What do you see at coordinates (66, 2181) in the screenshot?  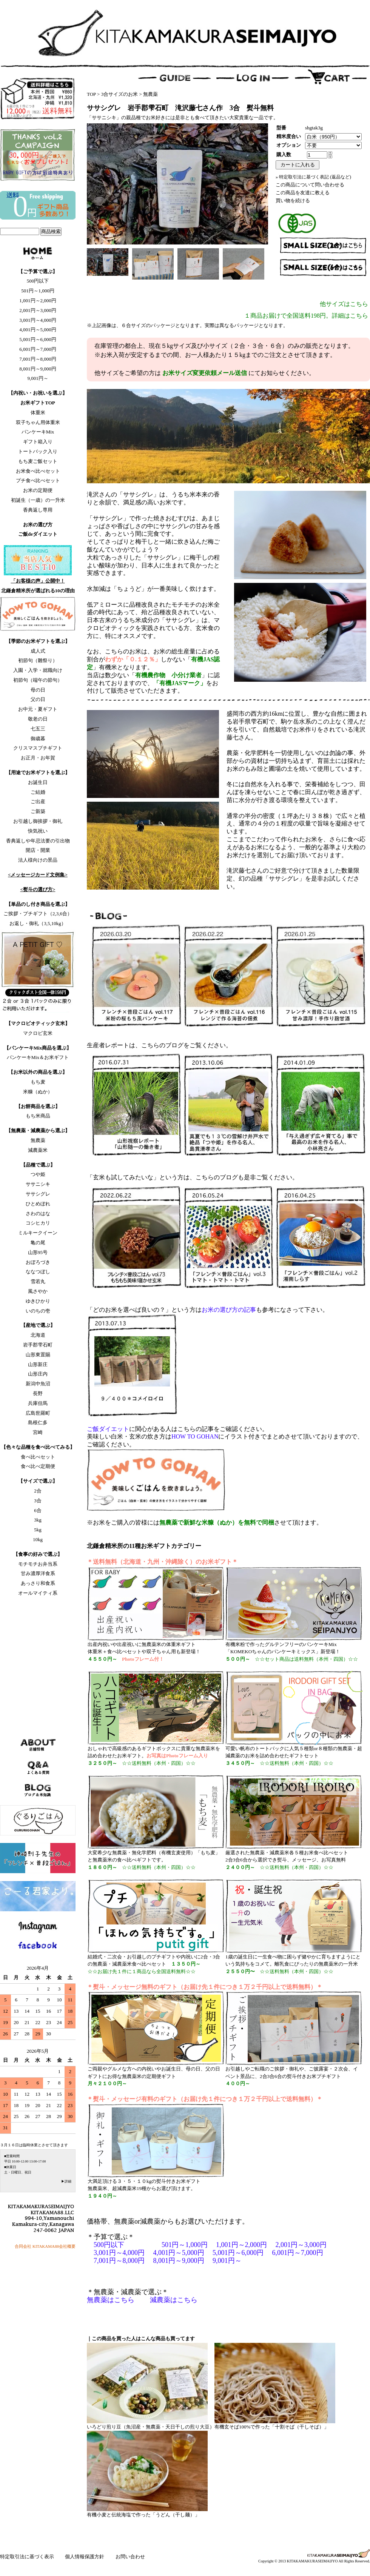 I see `▶詳細` at bounding box center [66, 2181].